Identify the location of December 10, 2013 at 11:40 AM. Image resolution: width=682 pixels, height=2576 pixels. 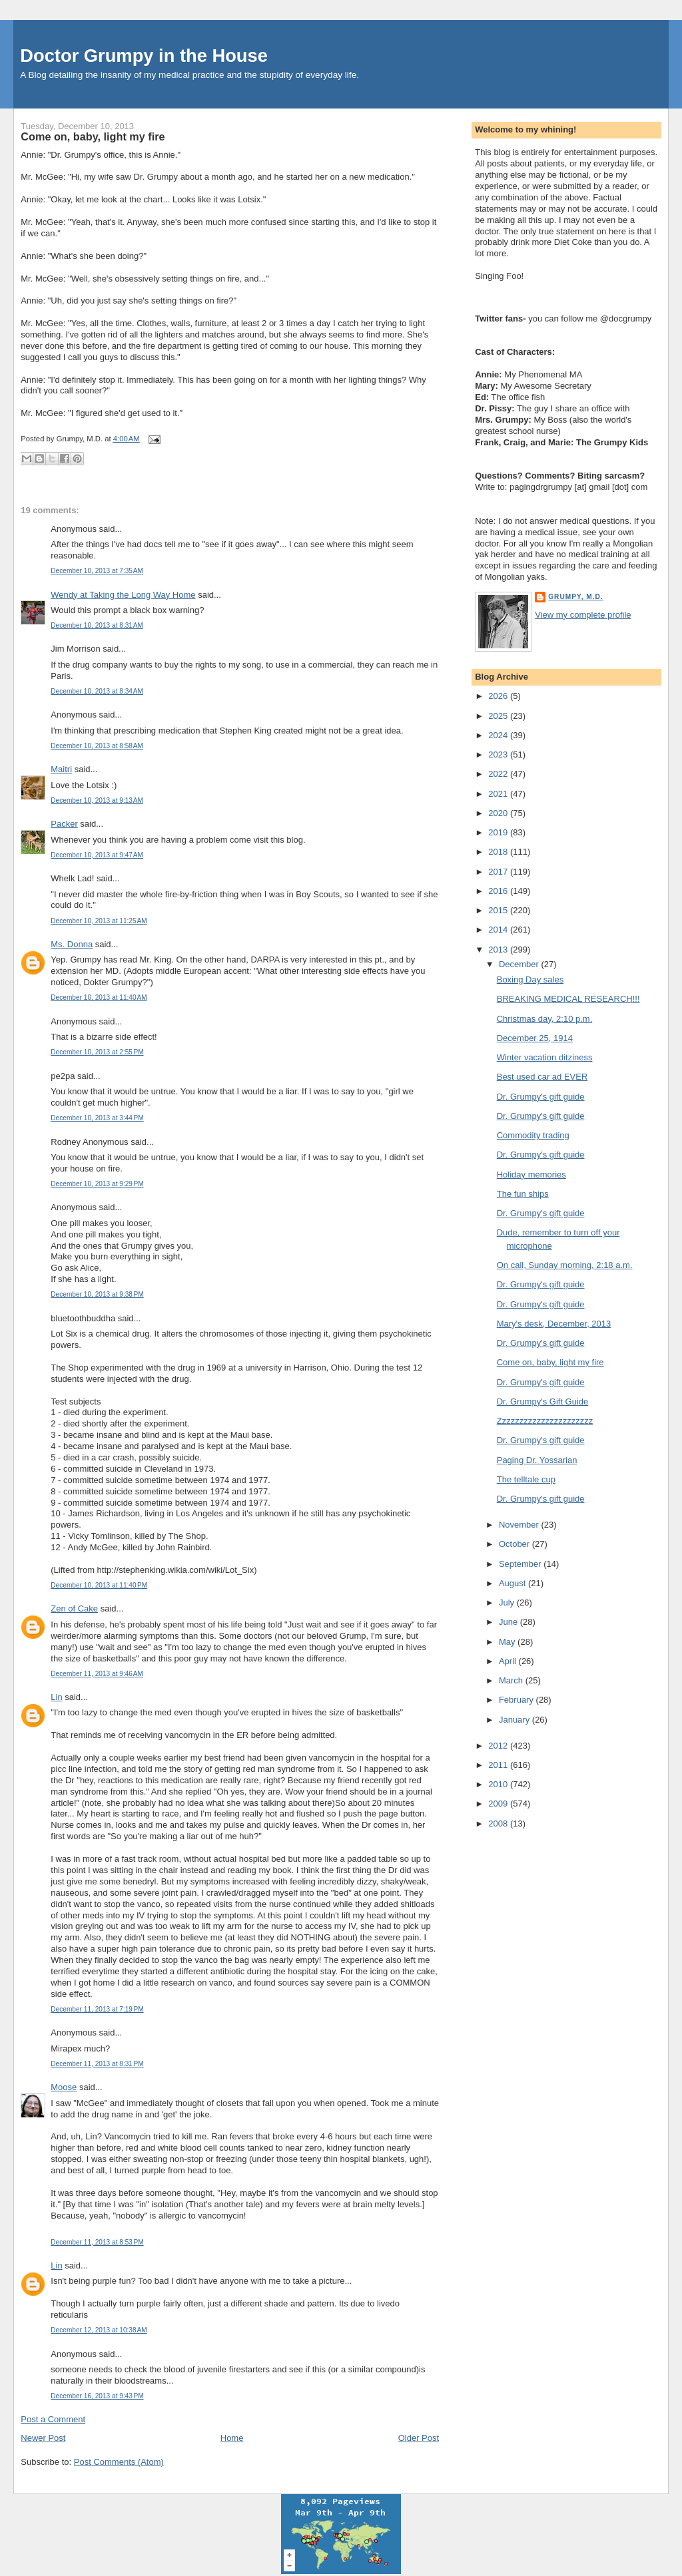
(99, 997).